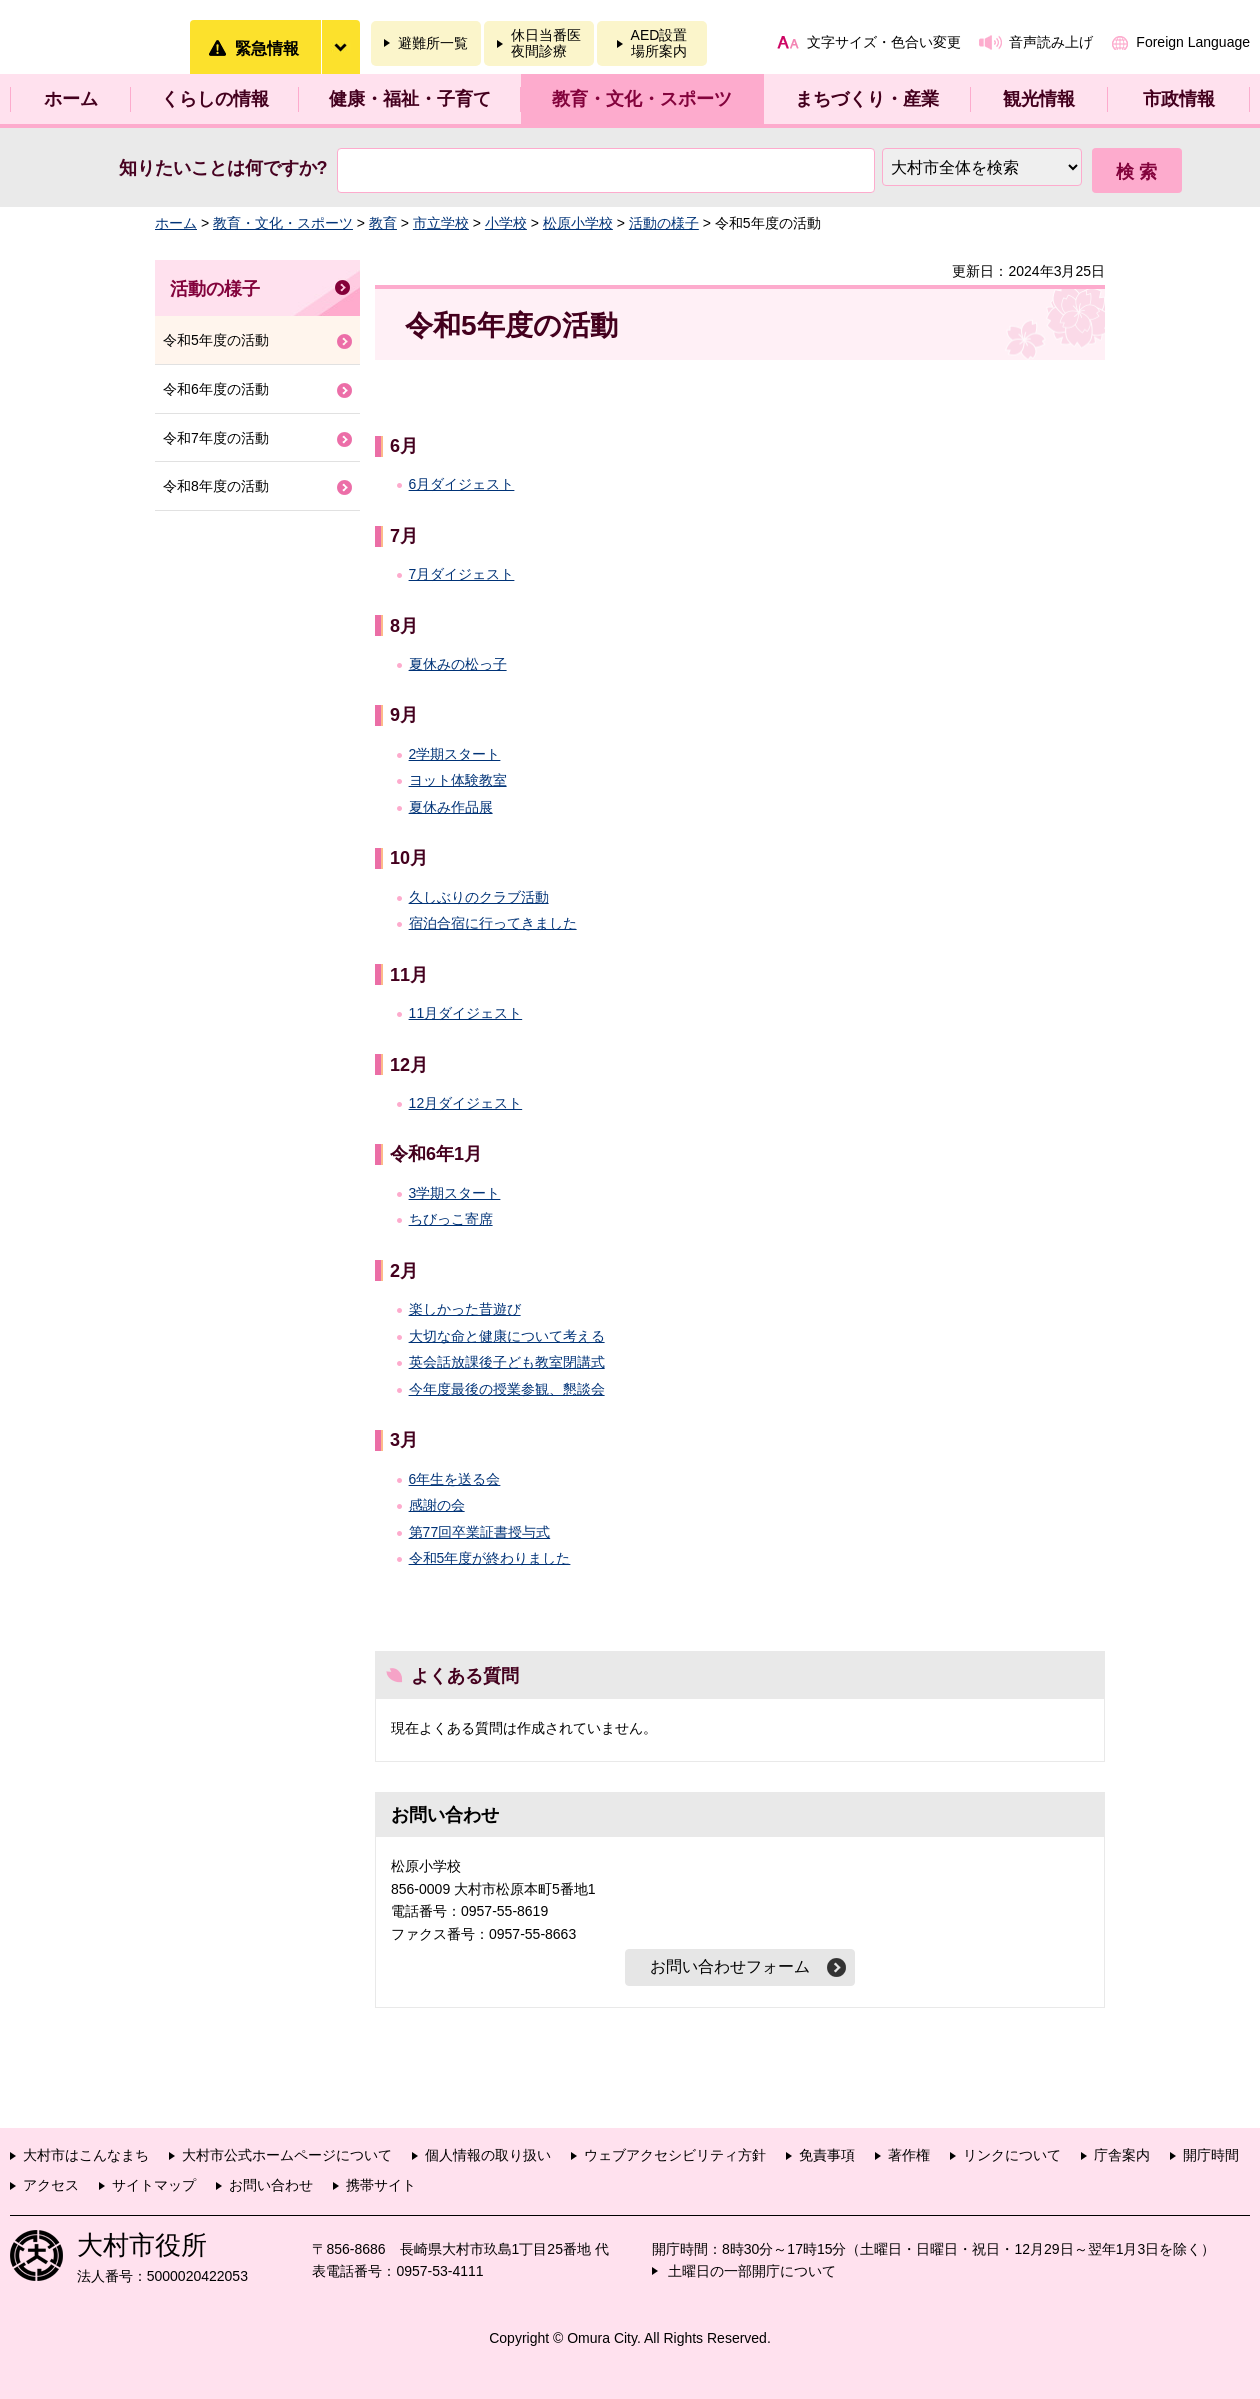 Image resolution: width=1260 pixels, height=2399 pixels. I want to click on 6月ダイジェスト, so click(462, 484).